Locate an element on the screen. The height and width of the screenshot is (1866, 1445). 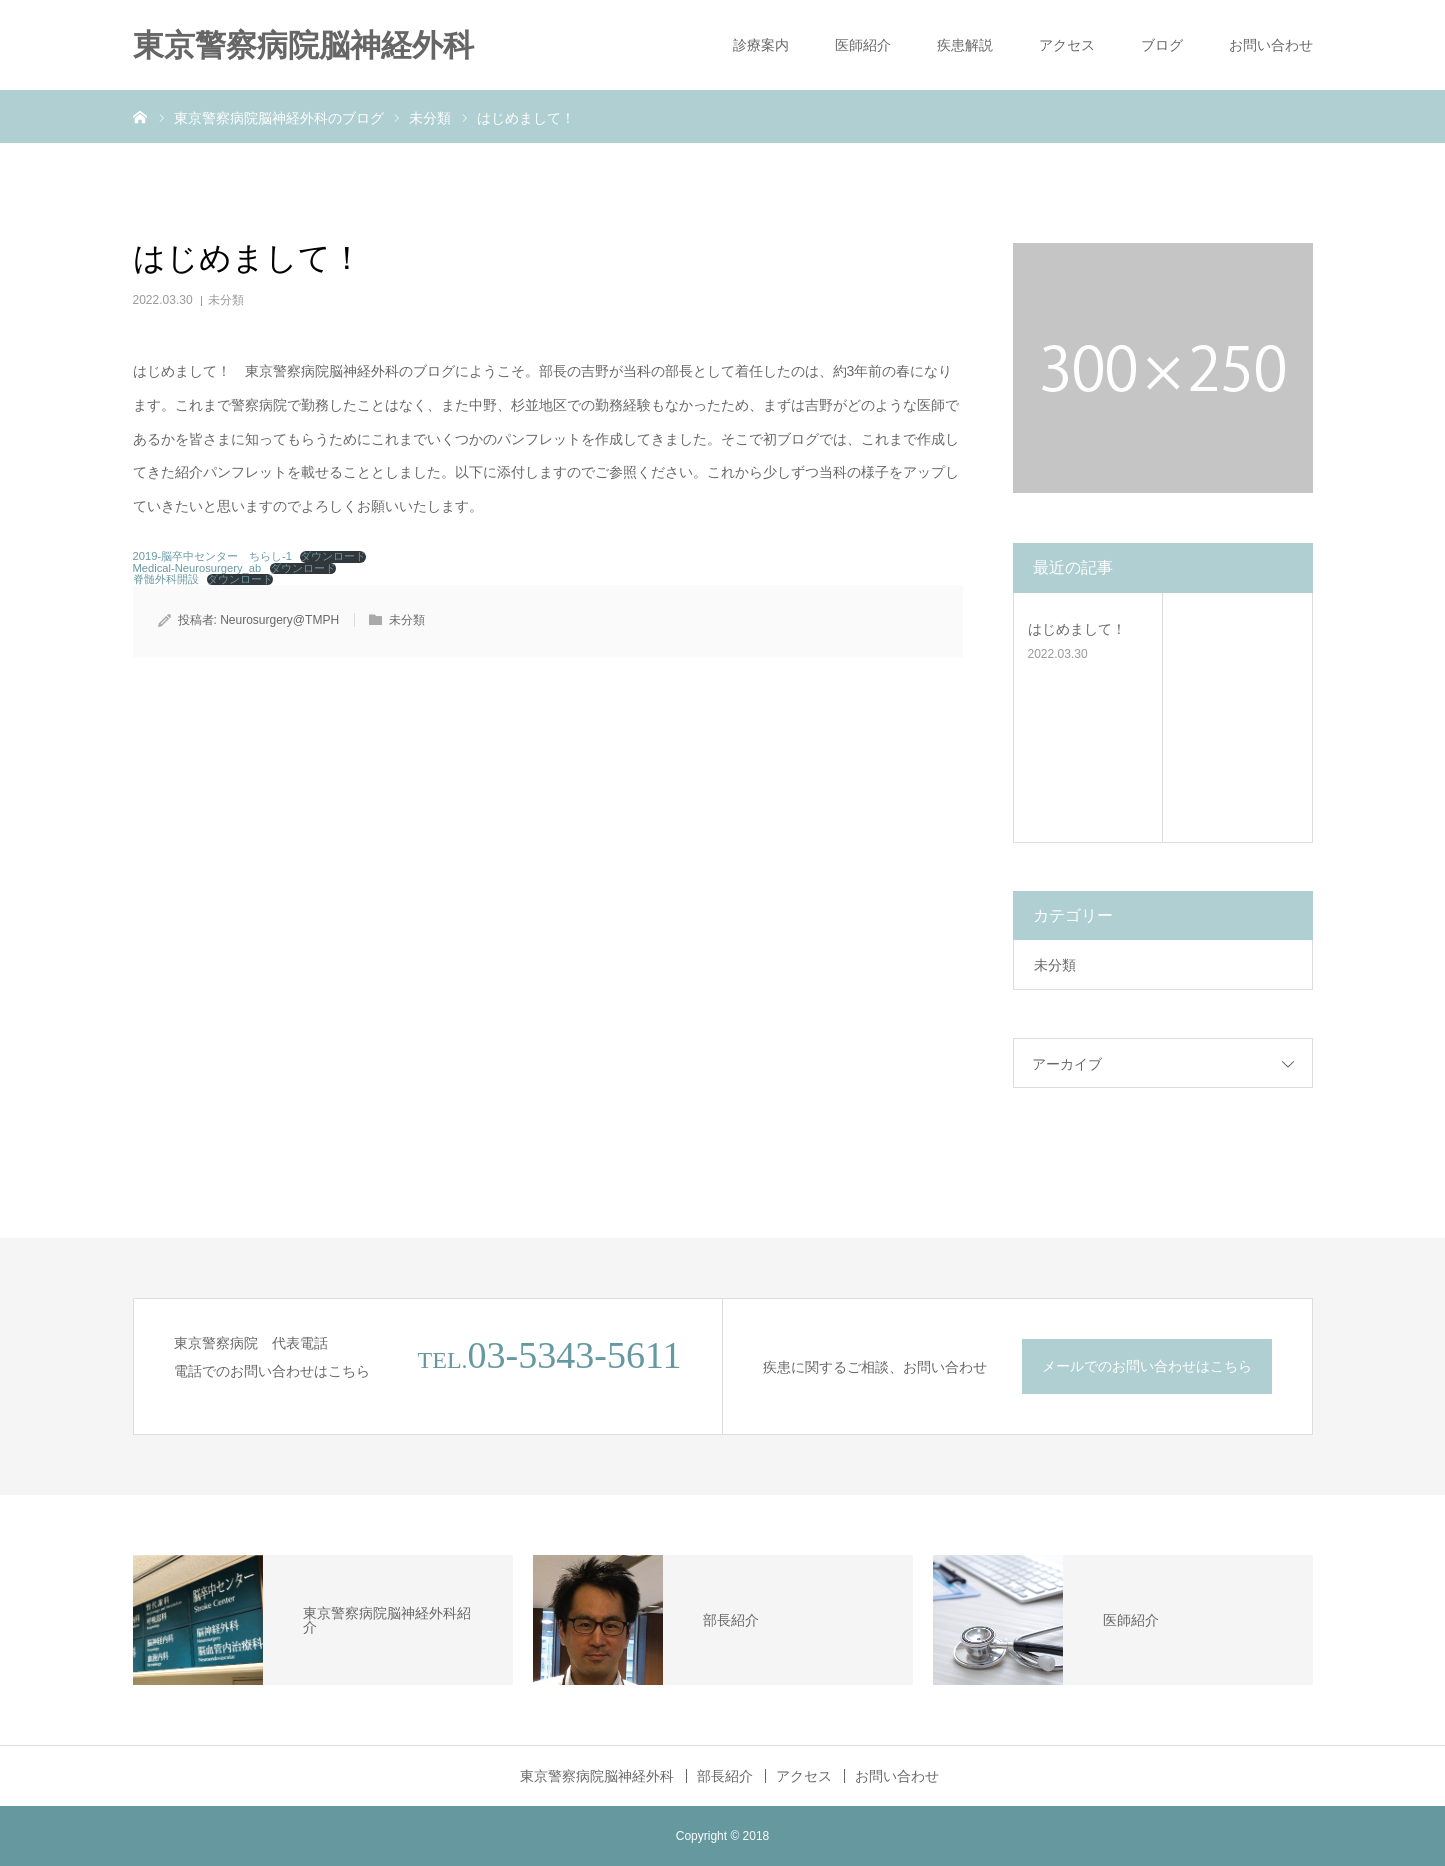
ダウンロード is located at coordinates (333, 556).